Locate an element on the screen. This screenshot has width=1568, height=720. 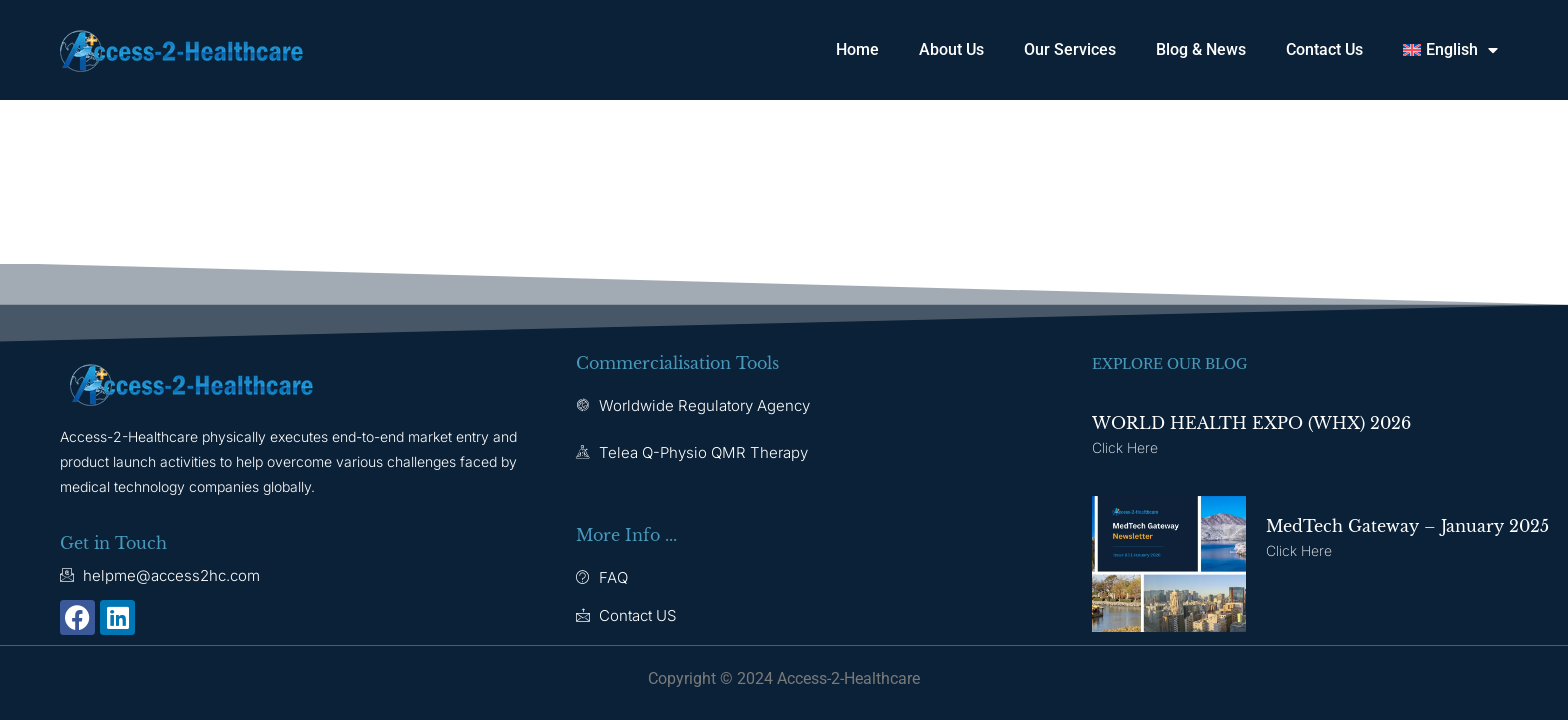
Home is located at coordinates (857, 49).